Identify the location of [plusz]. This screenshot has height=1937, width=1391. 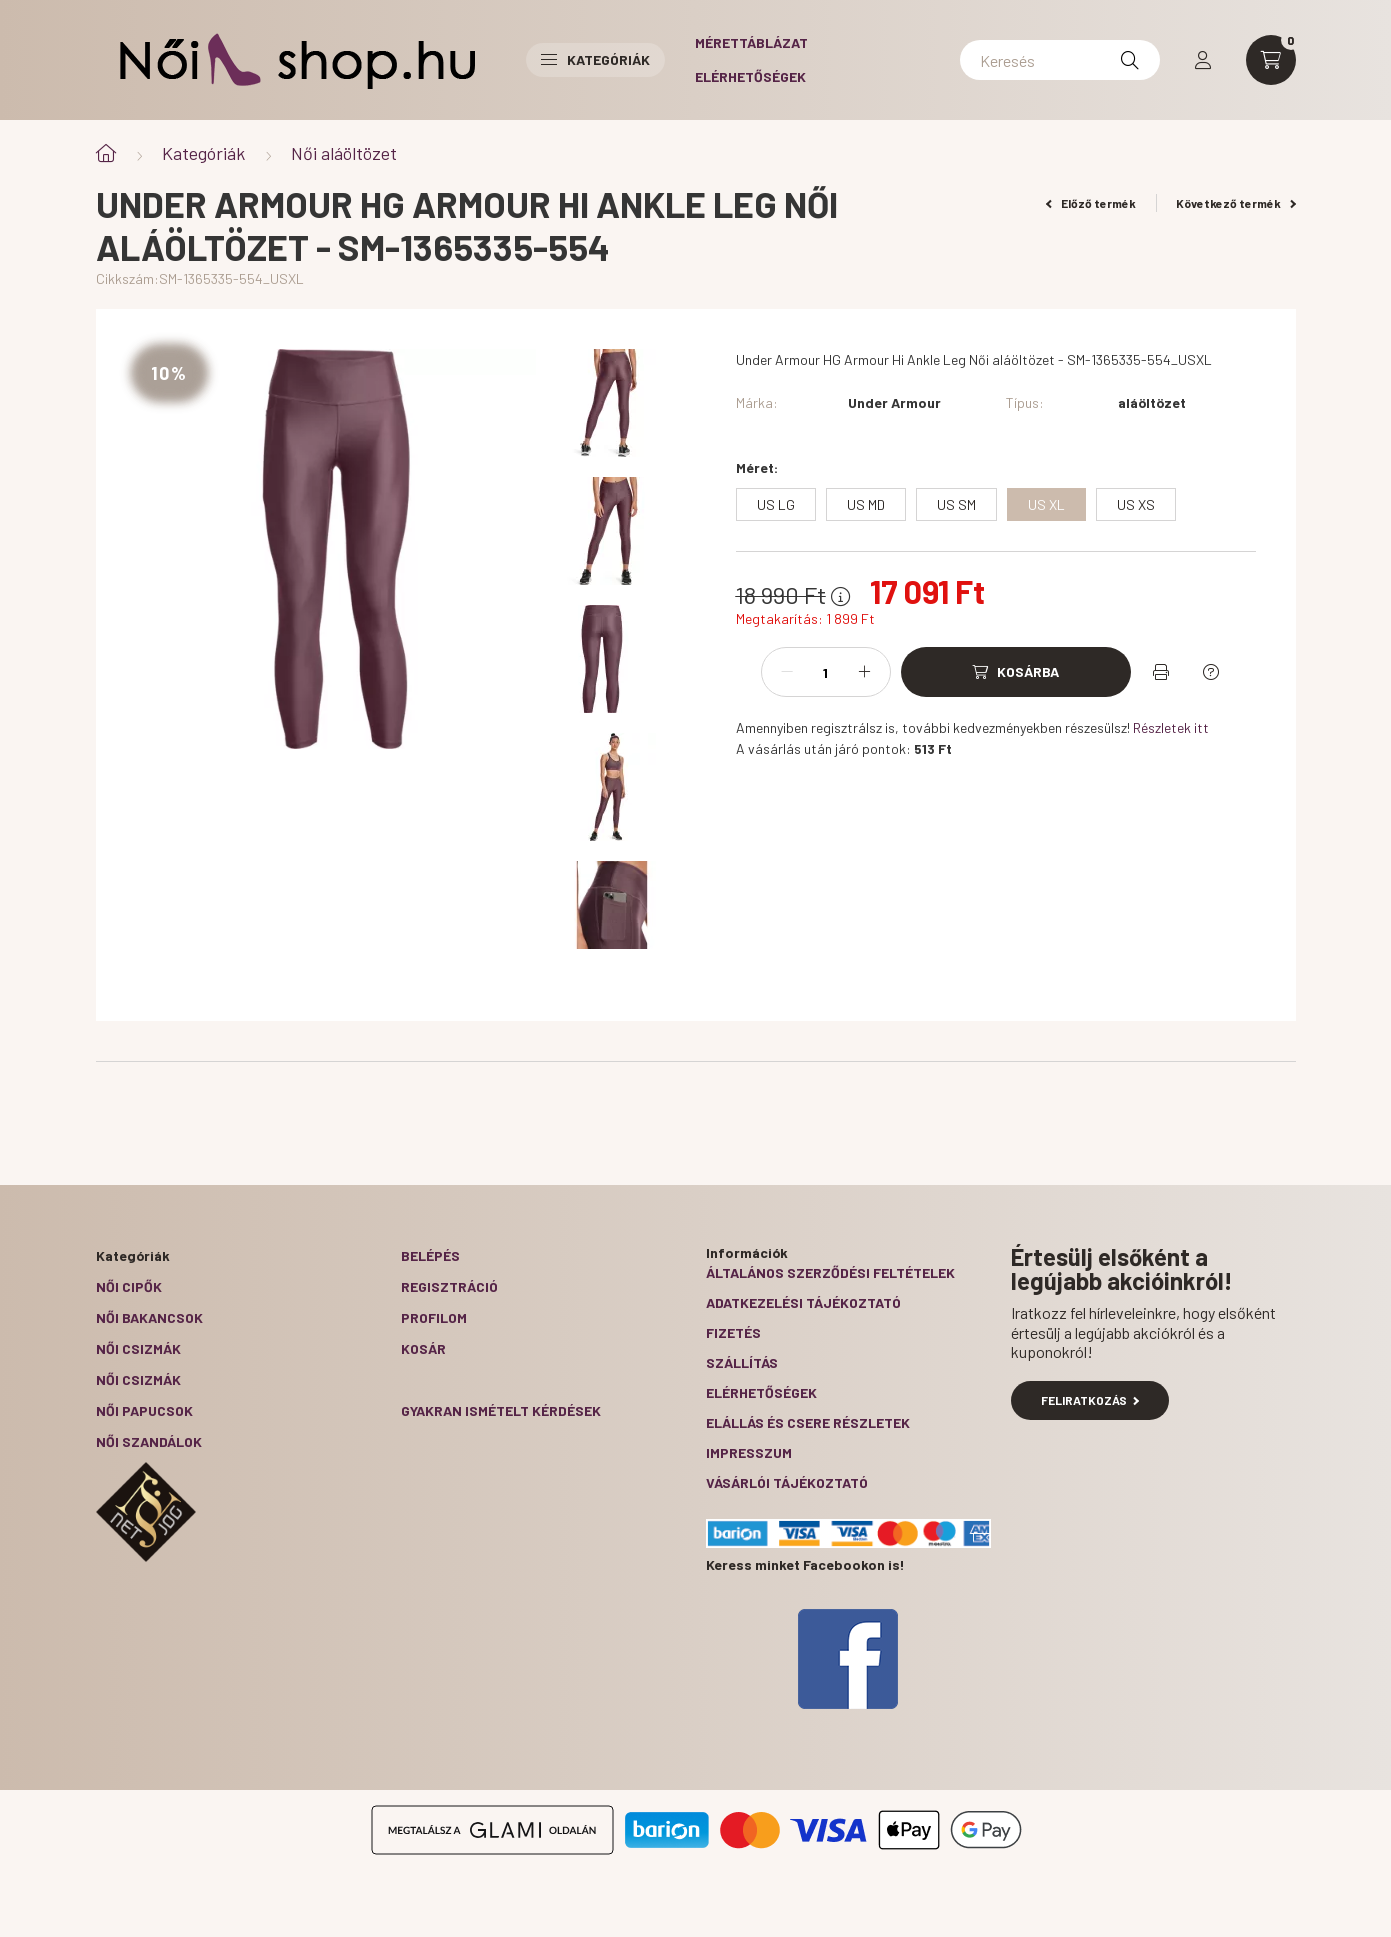
(865, 672).